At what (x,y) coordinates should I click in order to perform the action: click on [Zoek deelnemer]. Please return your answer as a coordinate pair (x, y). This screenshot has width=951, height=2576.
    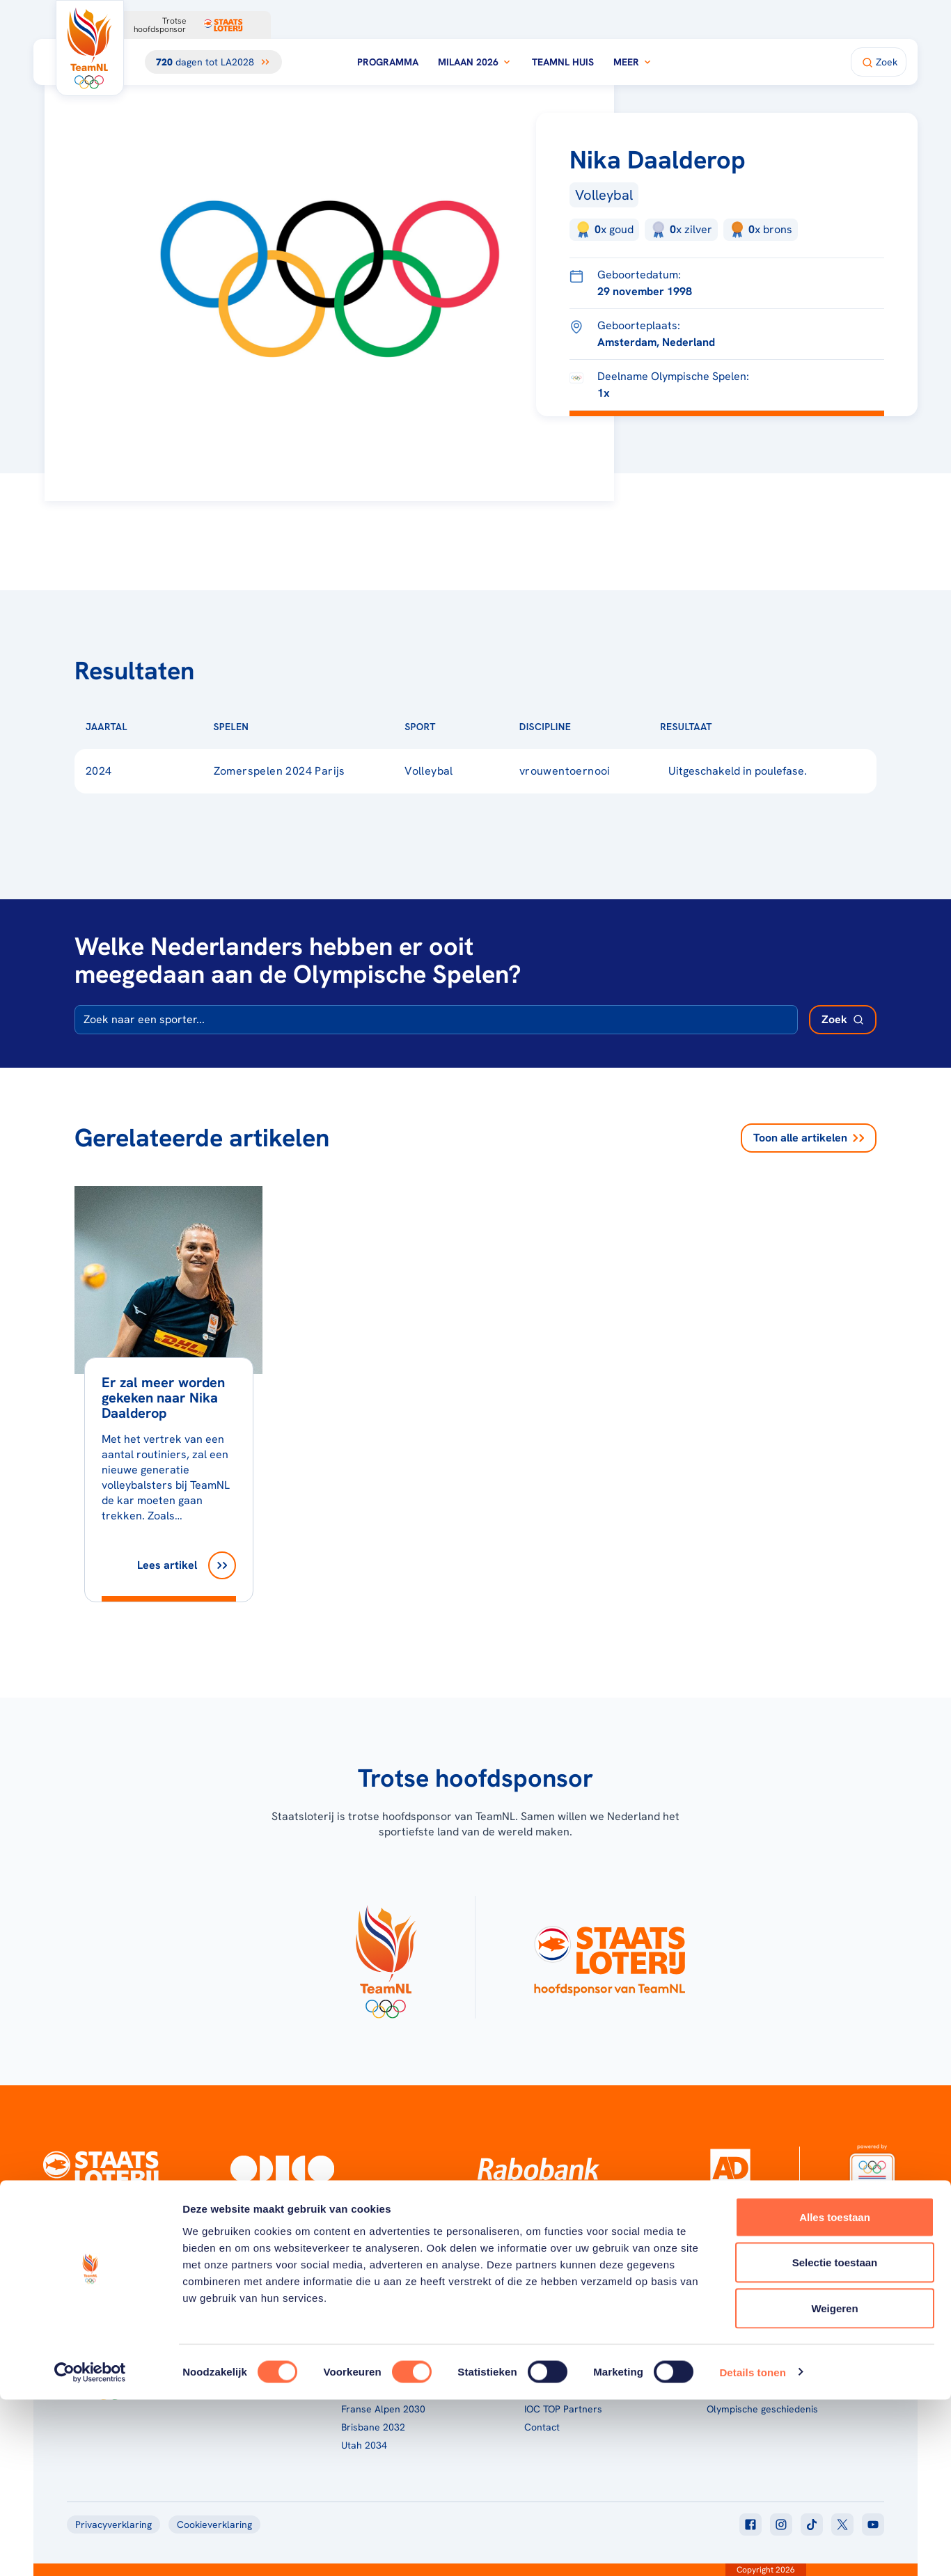
    Looking at the image, I should click on (843, 1019).